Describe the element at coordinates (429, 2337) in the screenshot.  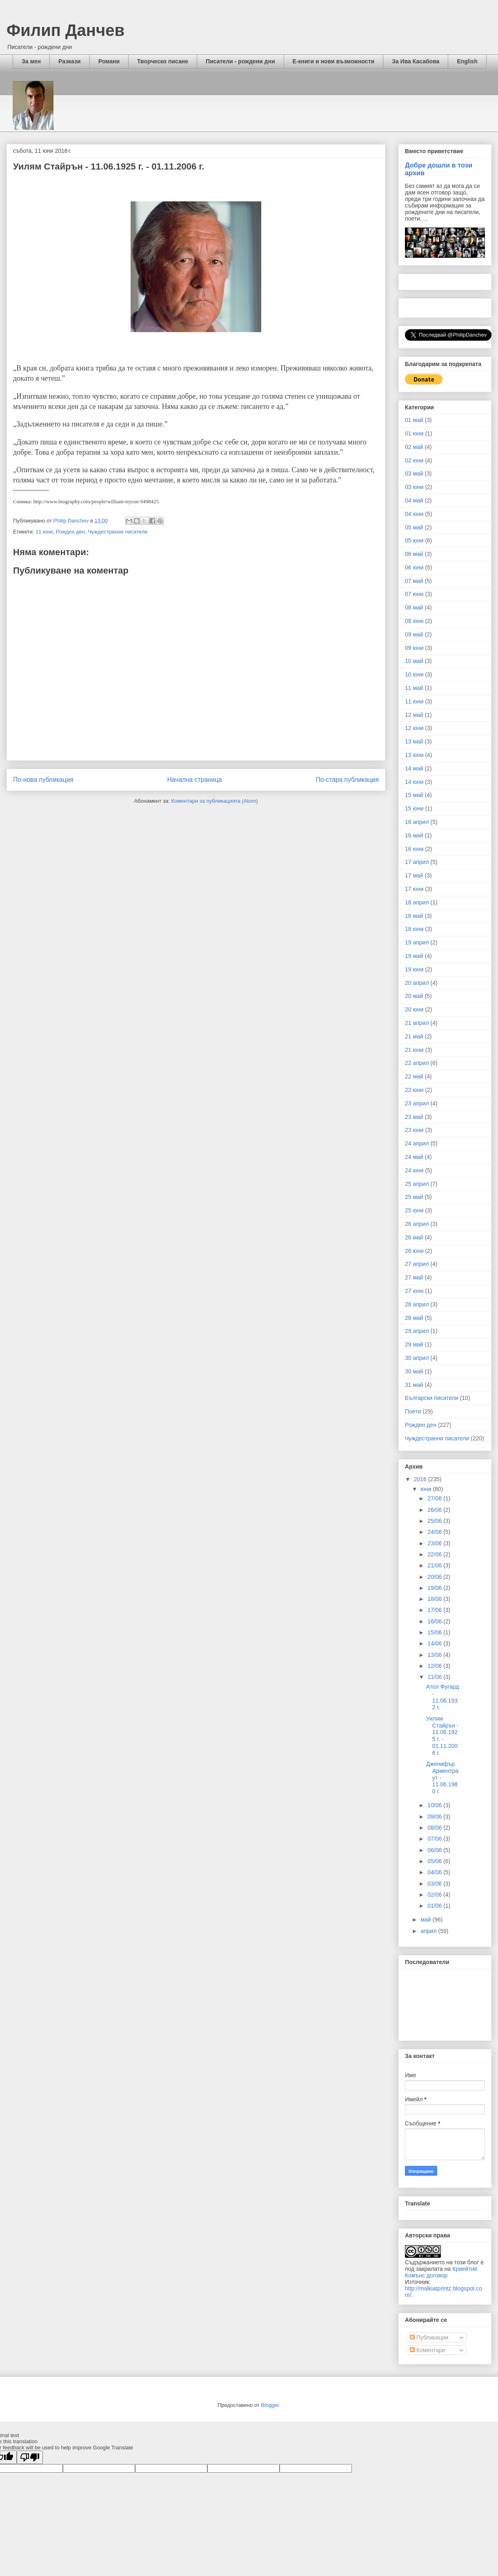
I see `Публикации` at that location.